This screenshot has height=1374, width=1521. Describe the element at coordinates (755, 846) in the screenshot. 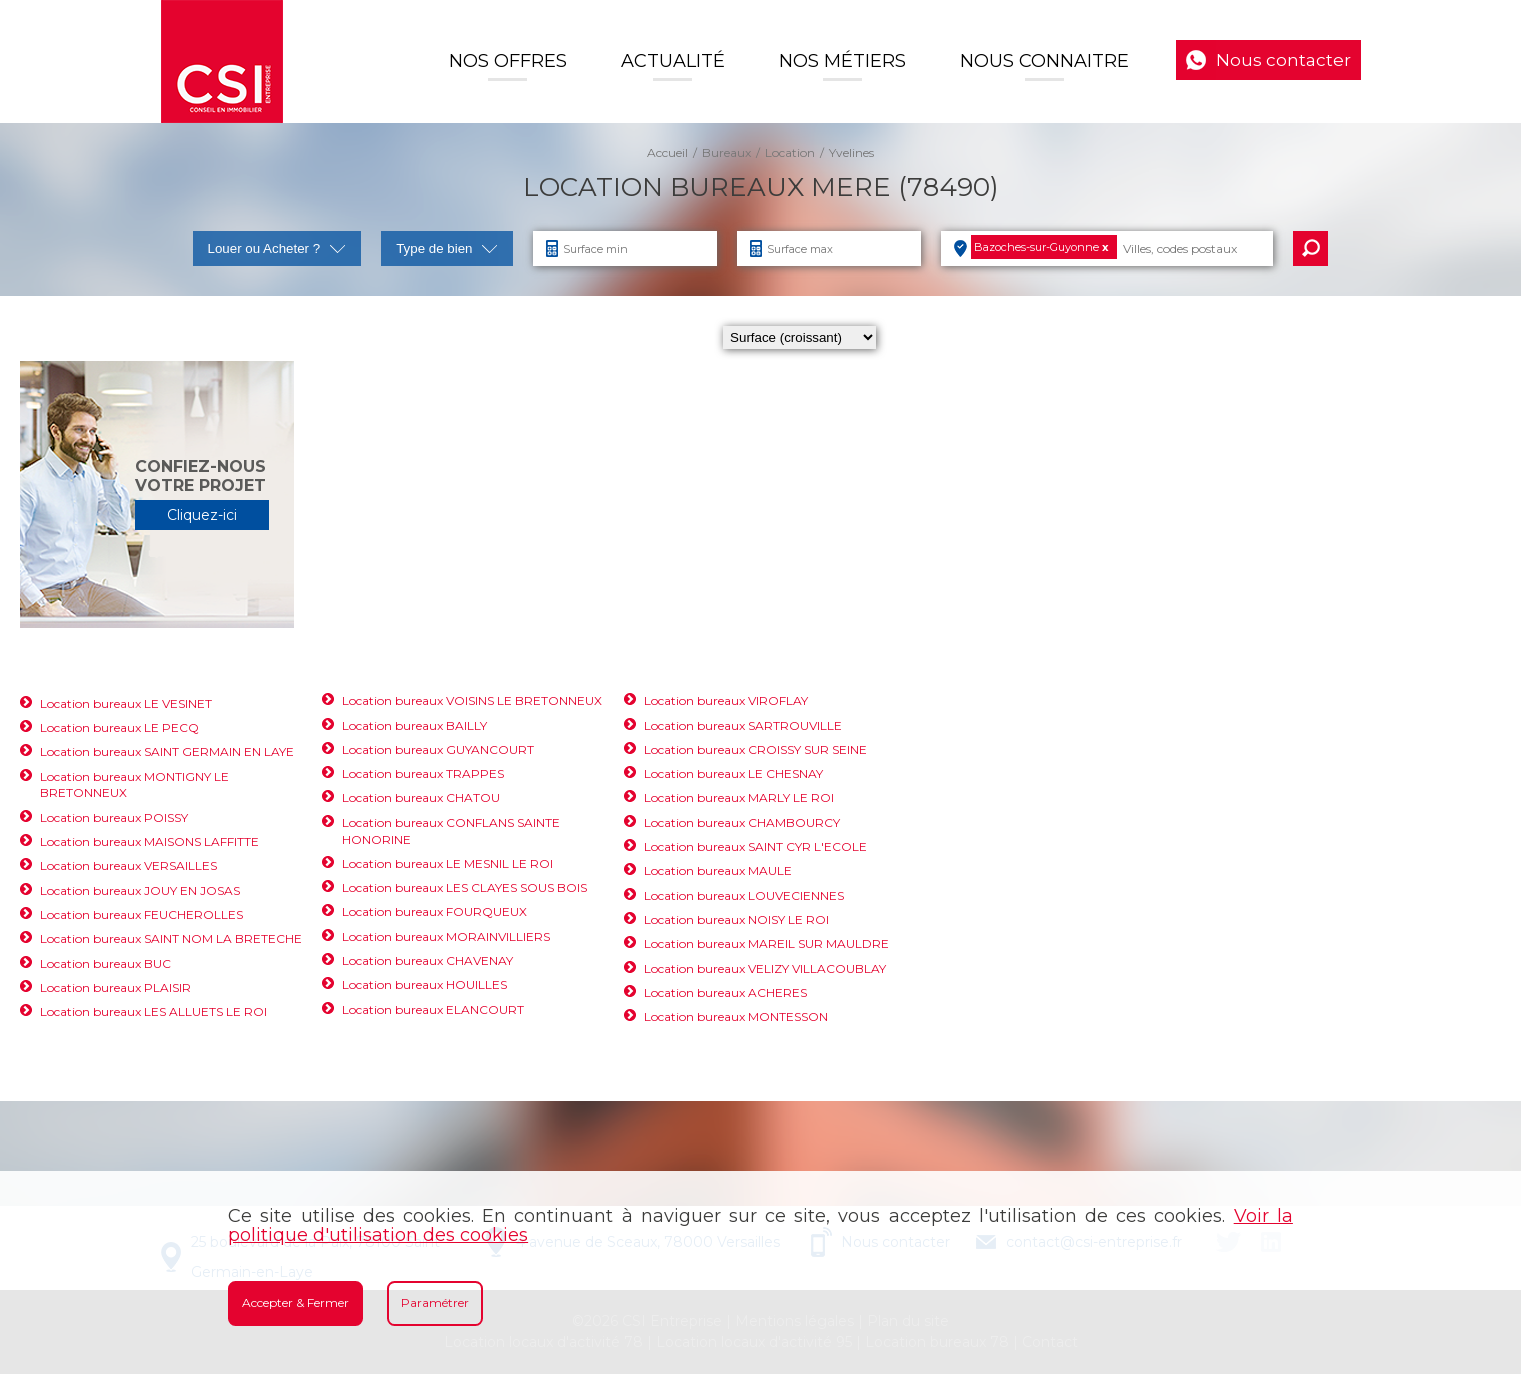

I see `Location bureaux SAINT CYR L'ECOLE` at that location.